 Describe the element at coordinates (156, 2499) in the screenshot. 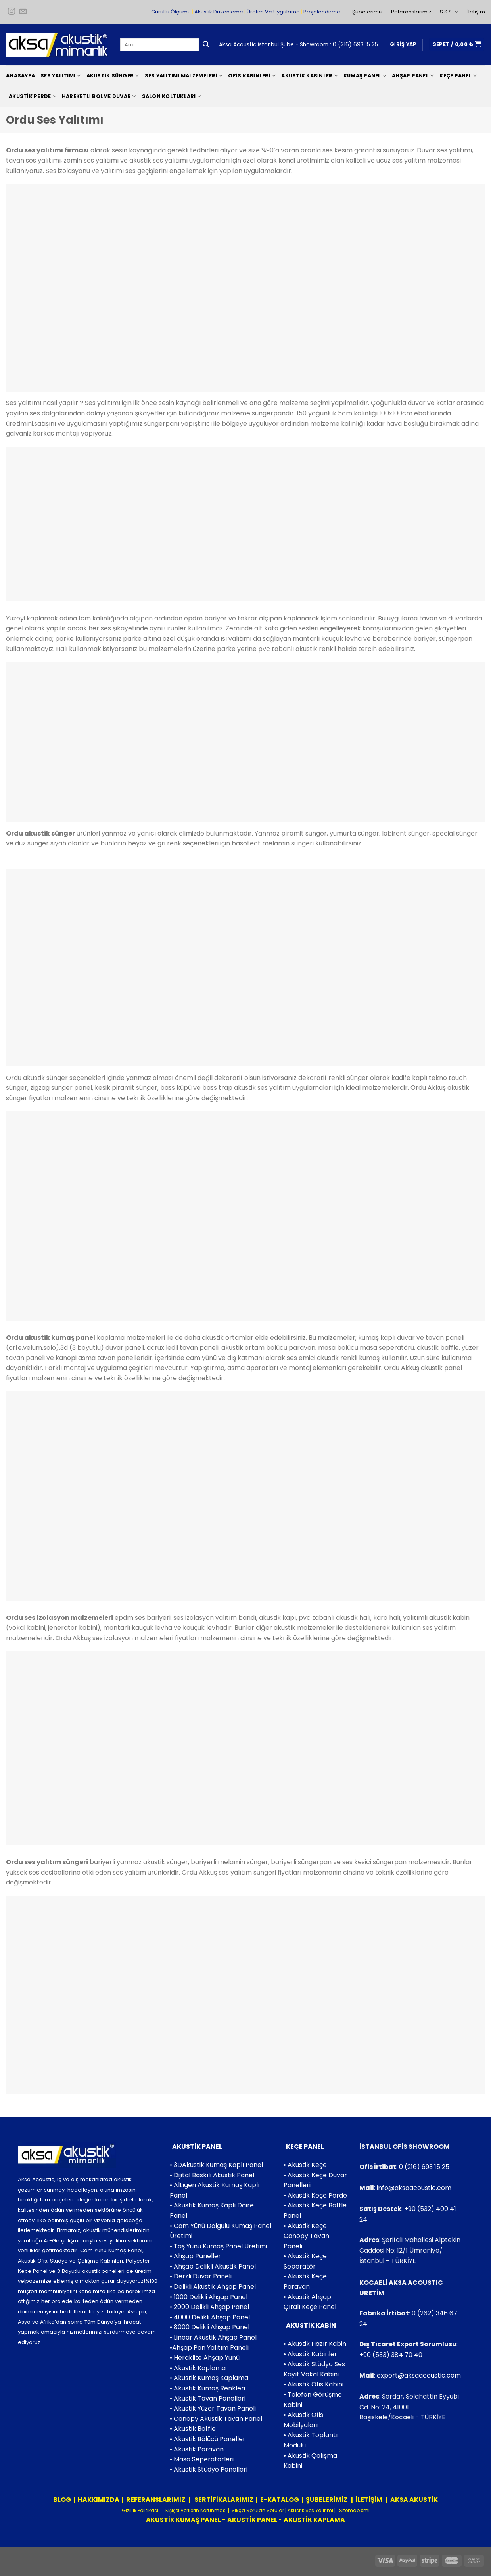

I see `REFERANSLARIMIZ` at that location.